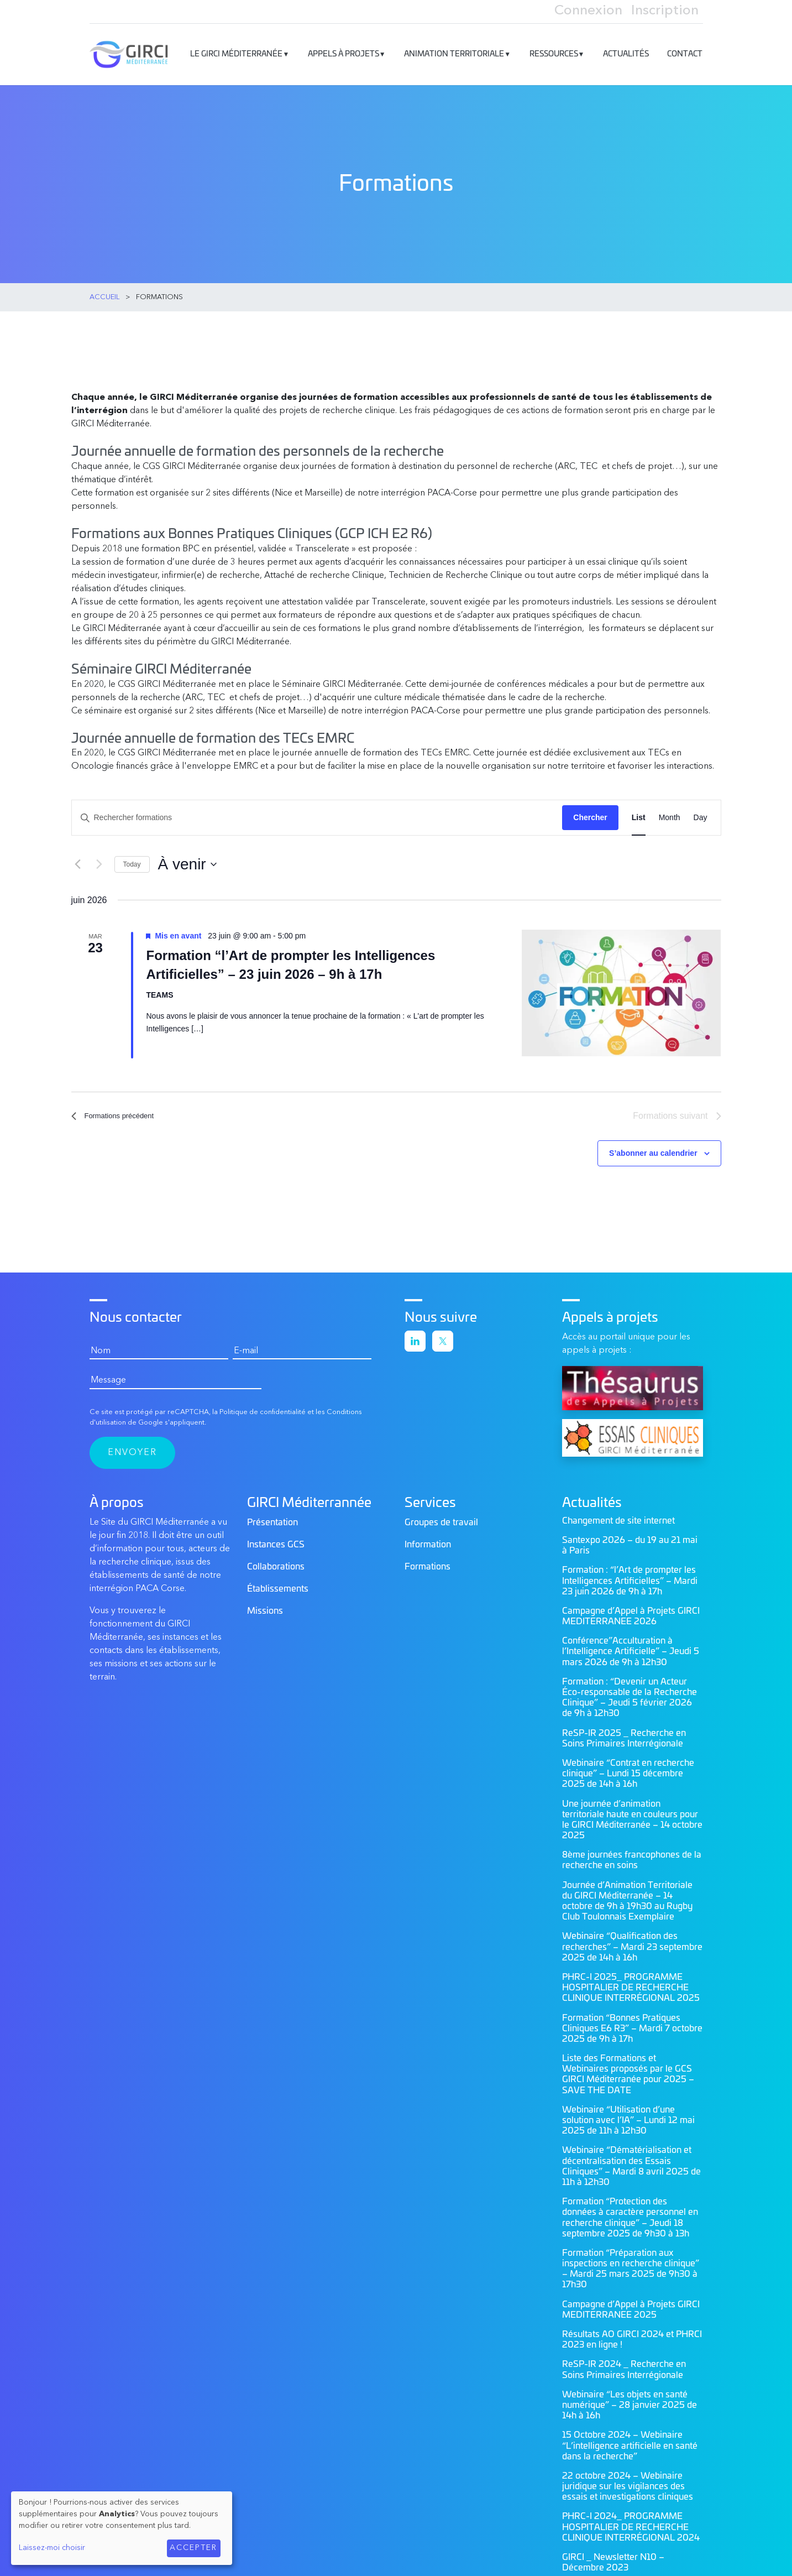 The height and width of the screenshot is (2576, 792). What do you see at coordinates (141, 49) in the screenshot?
I see `GIRCI Méditerranée` at bounding box center [141, 49].